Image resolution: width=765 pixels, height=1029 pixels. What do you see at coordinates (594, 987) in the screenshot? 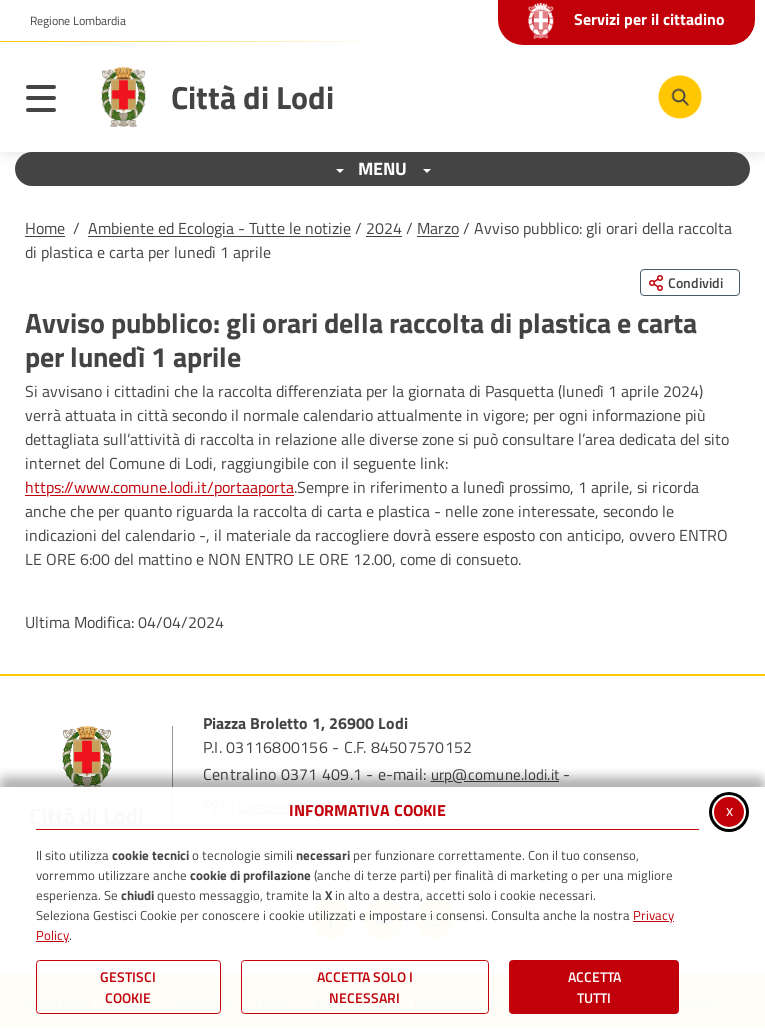
I see `Accetta Tutti` at bounding box center [594, 987].